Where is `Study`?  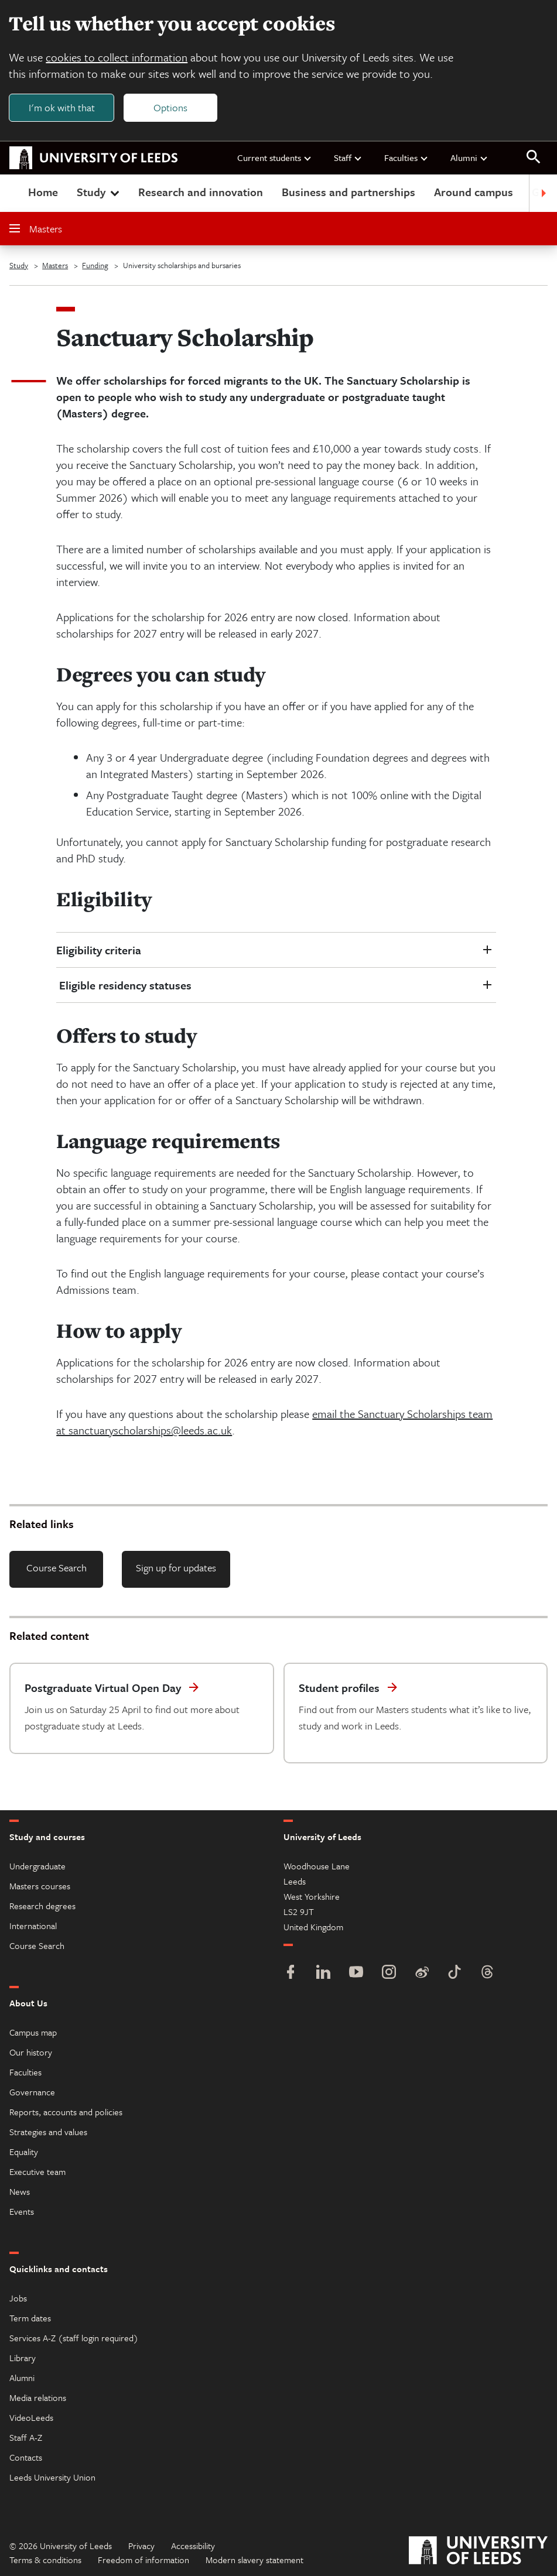 Study is located at coordinates (99, 192).